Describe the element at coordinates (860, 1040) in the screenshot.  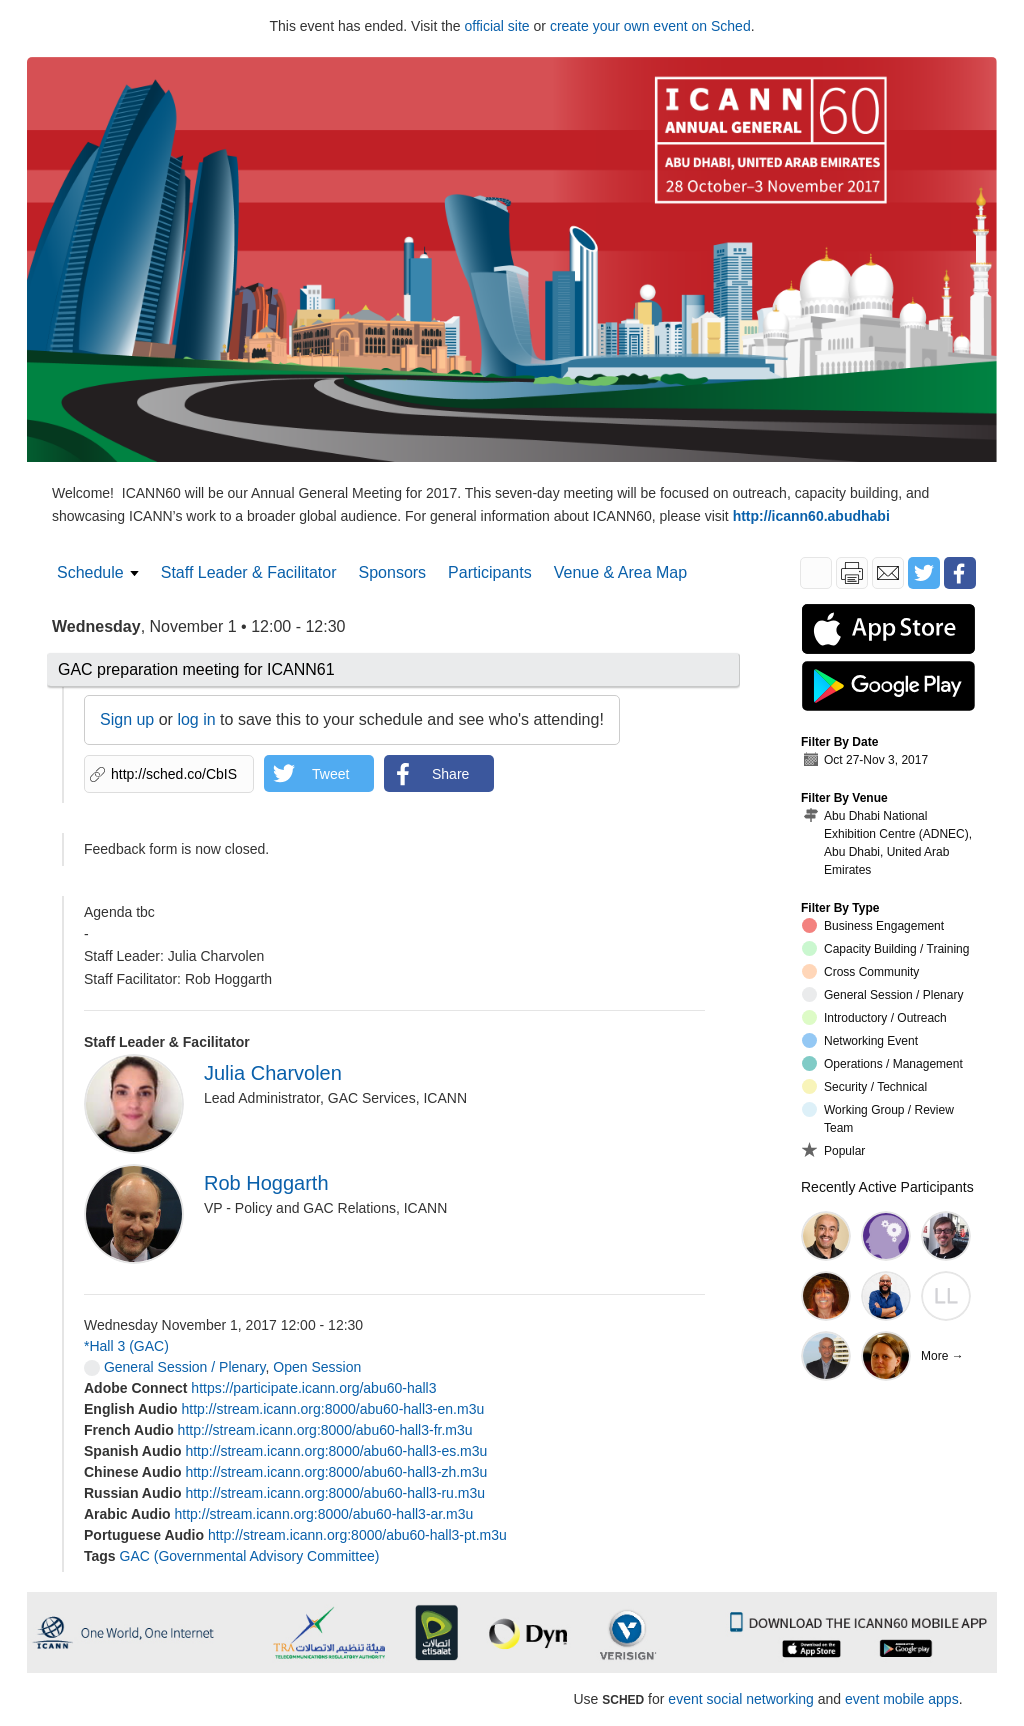
I see `Networking Event` at that location.